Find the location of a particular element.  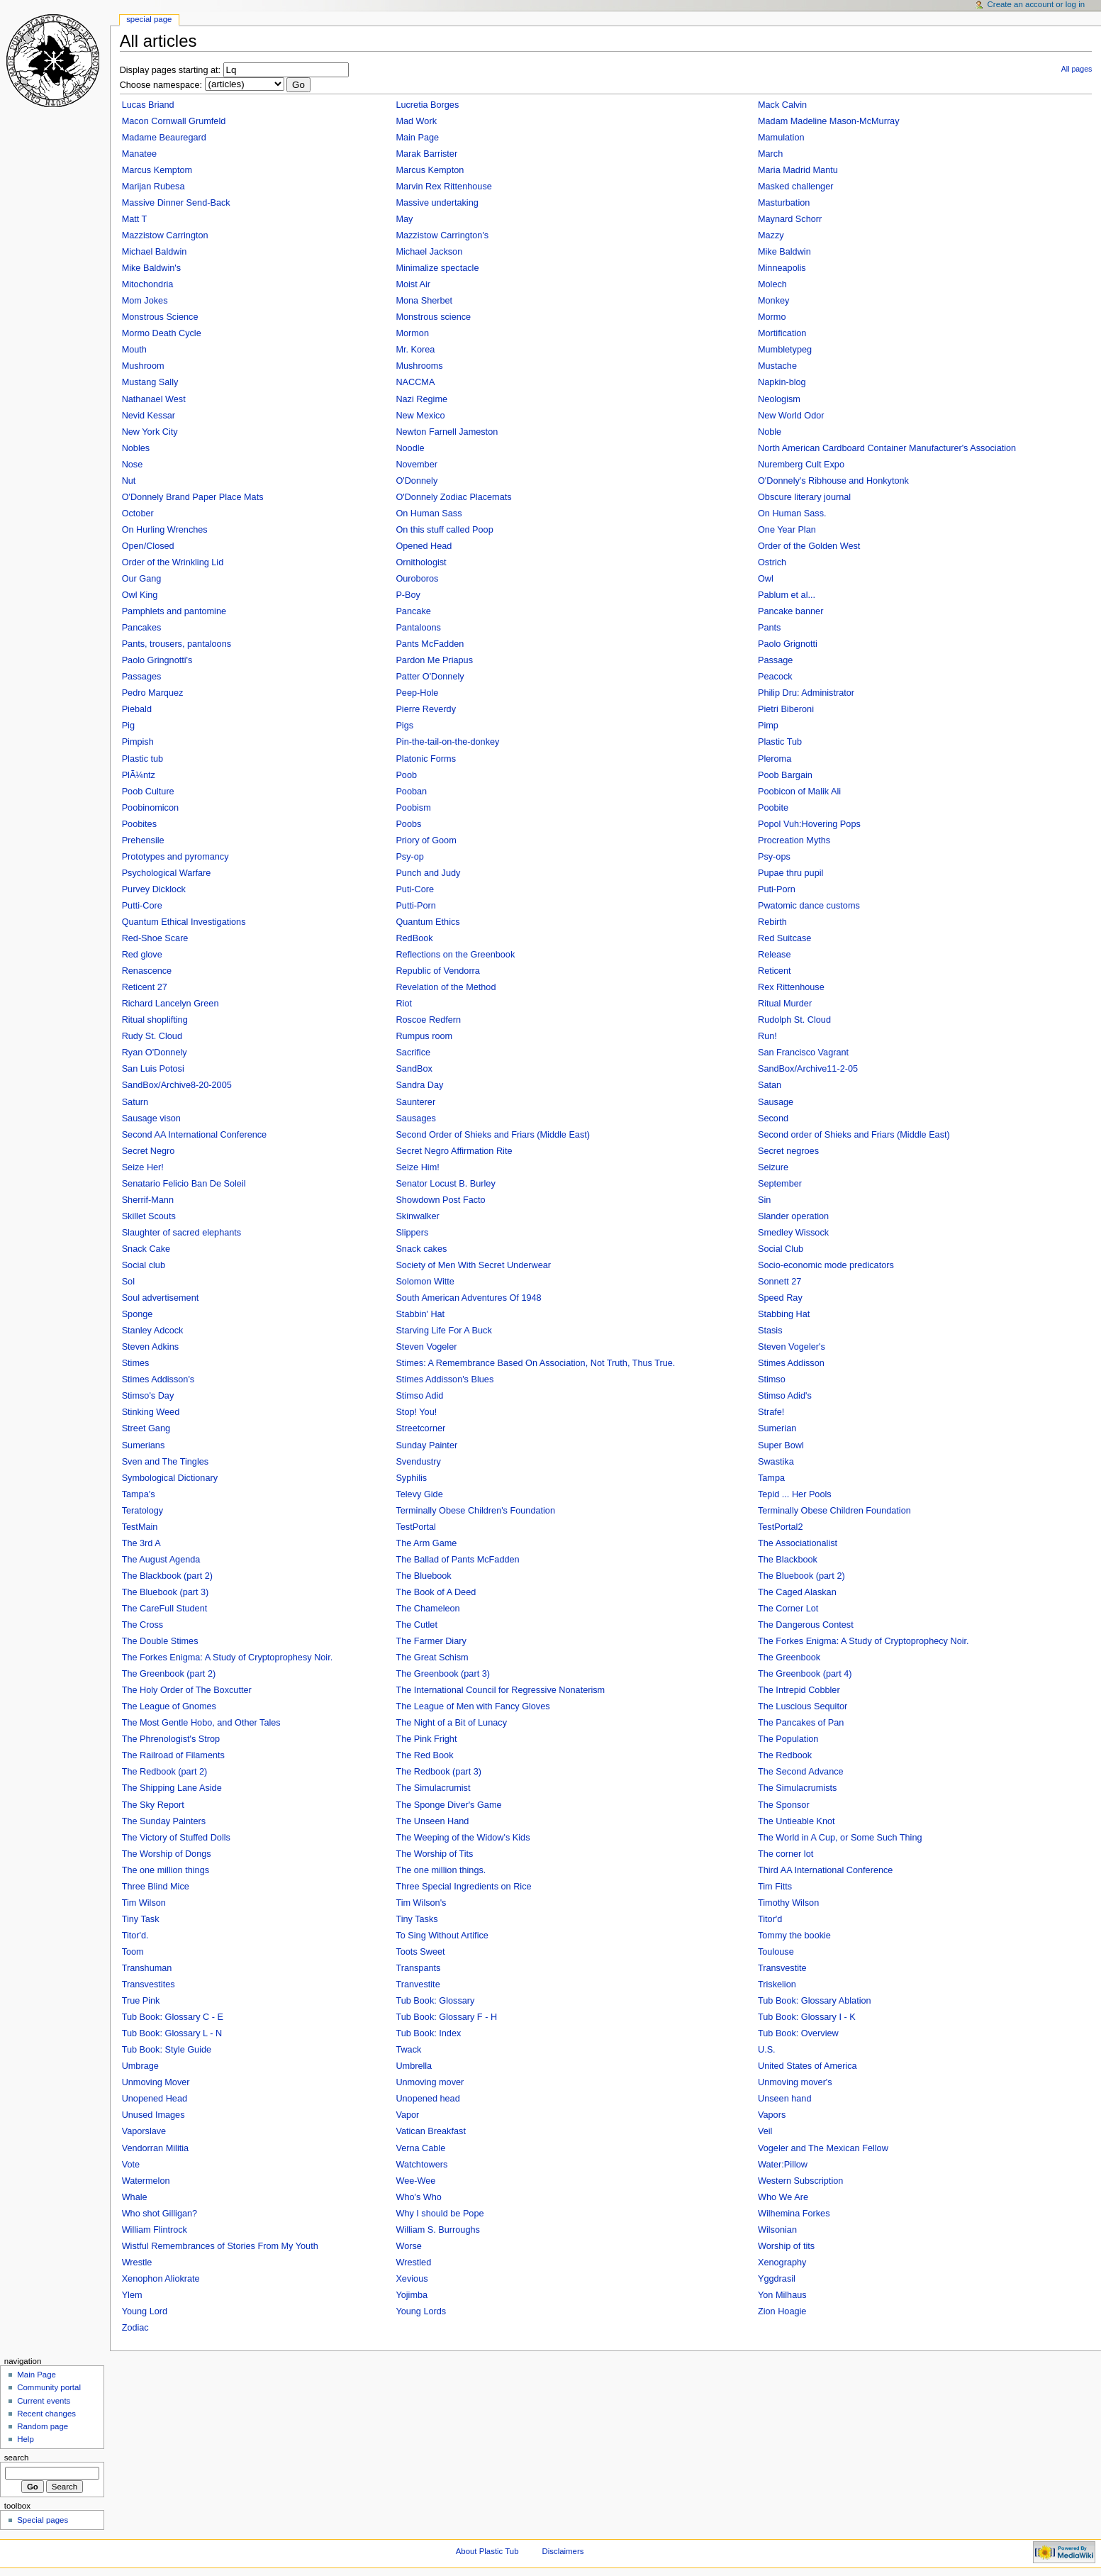

Saturn is located at coordinates (135, 1102).